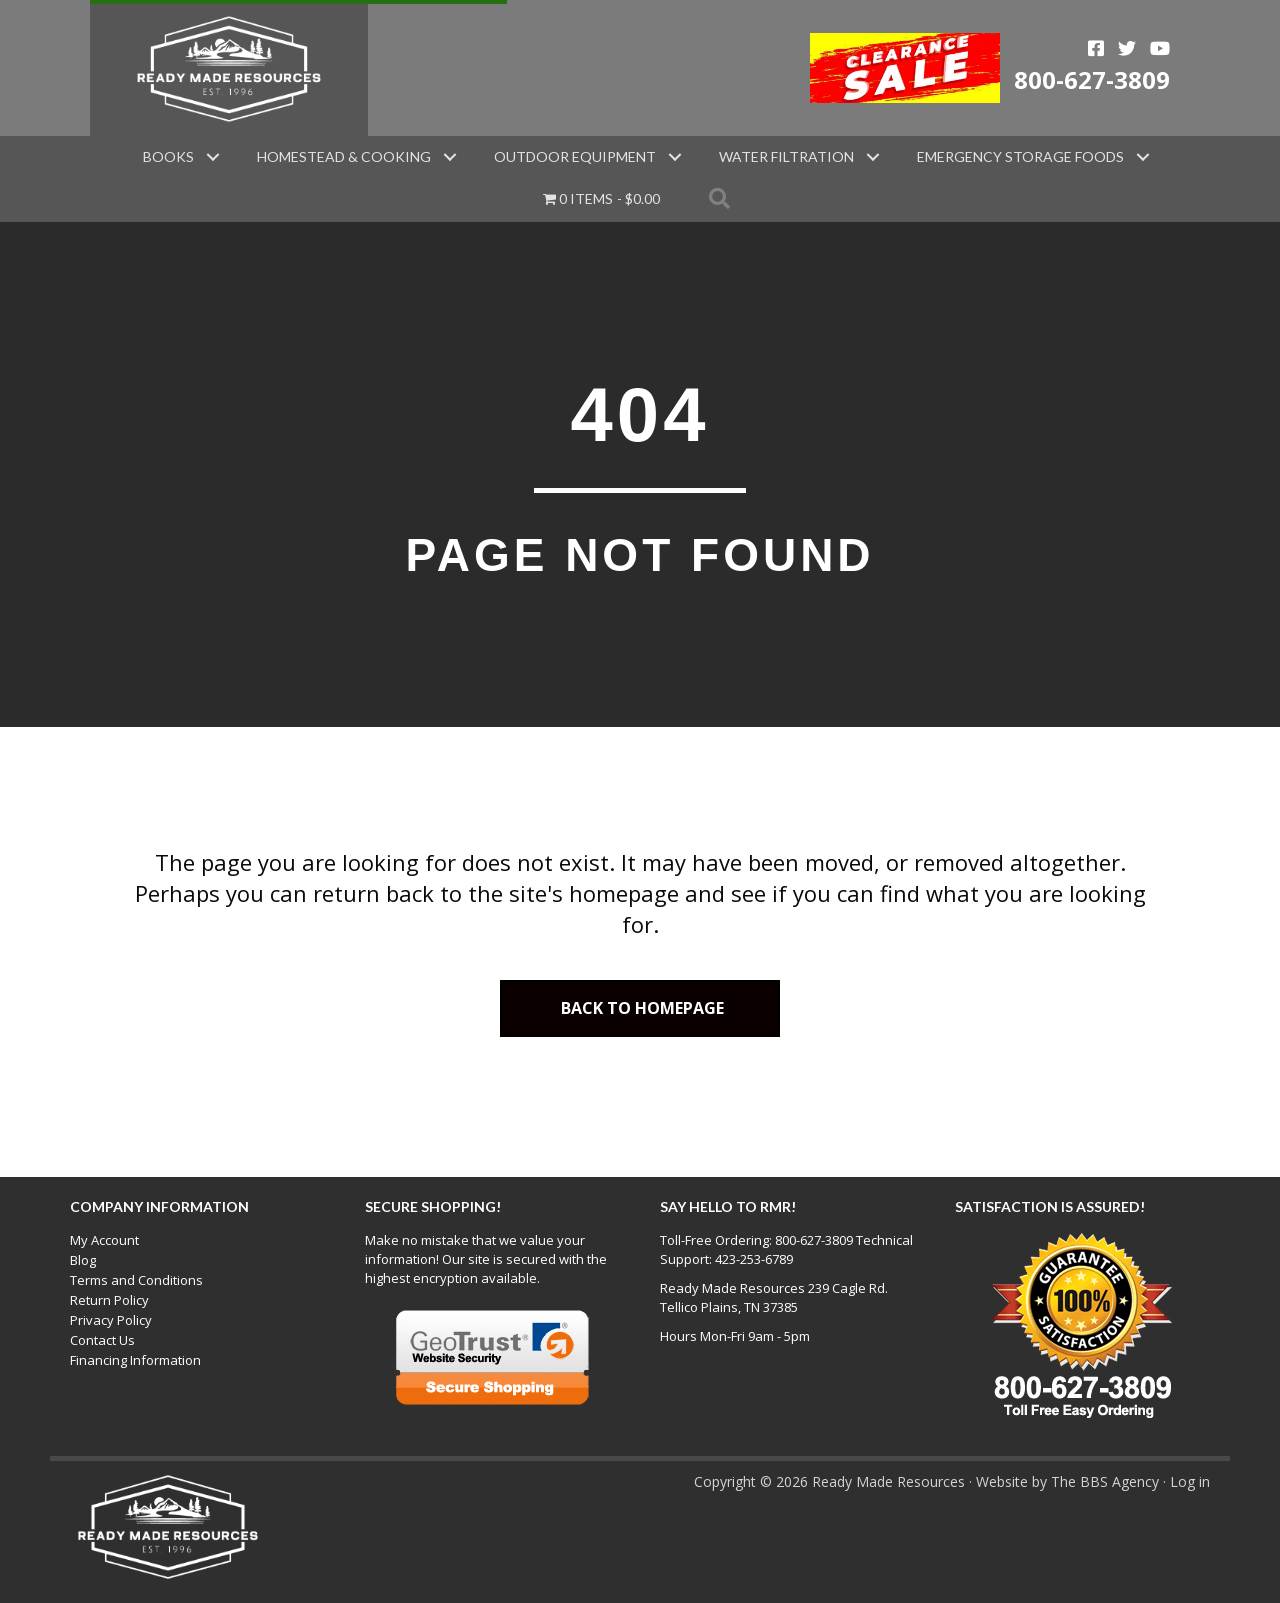 The image size is (1280, 1603). Describe the element at coordinates (344, 156) in the screenshot. I see `Homestead & Cooking` at that location.